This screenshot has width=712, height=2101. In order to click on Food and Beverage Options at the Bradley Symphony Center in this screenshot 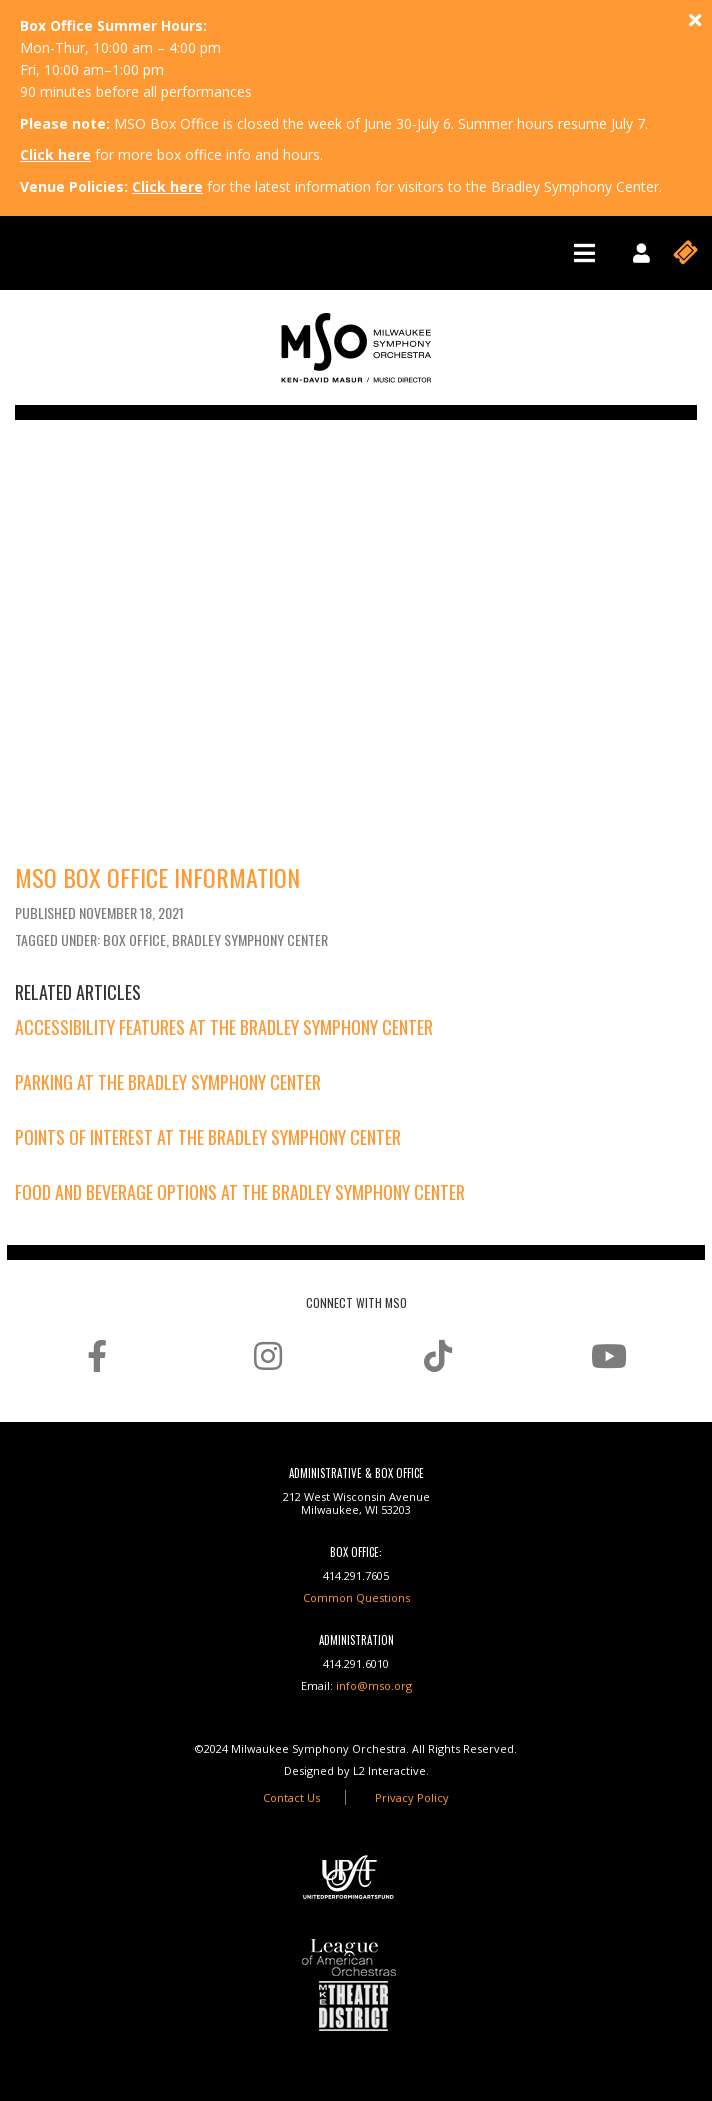, I will do `click(240, 1192)`.